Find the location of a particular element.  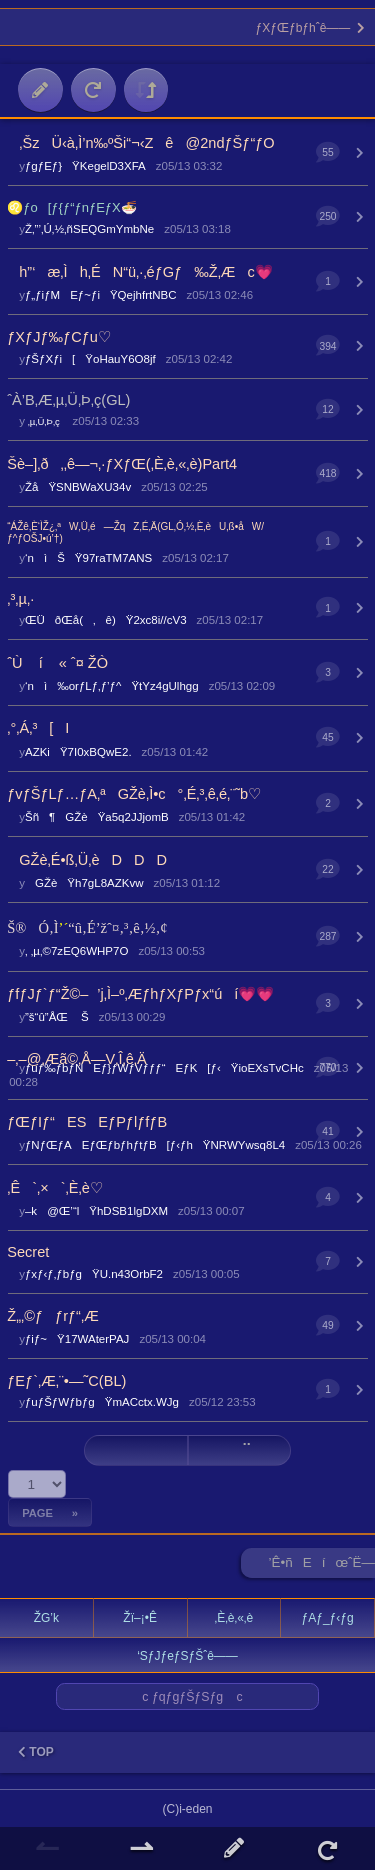

‚³‚µ‚· is located at coordinates (20, 599).